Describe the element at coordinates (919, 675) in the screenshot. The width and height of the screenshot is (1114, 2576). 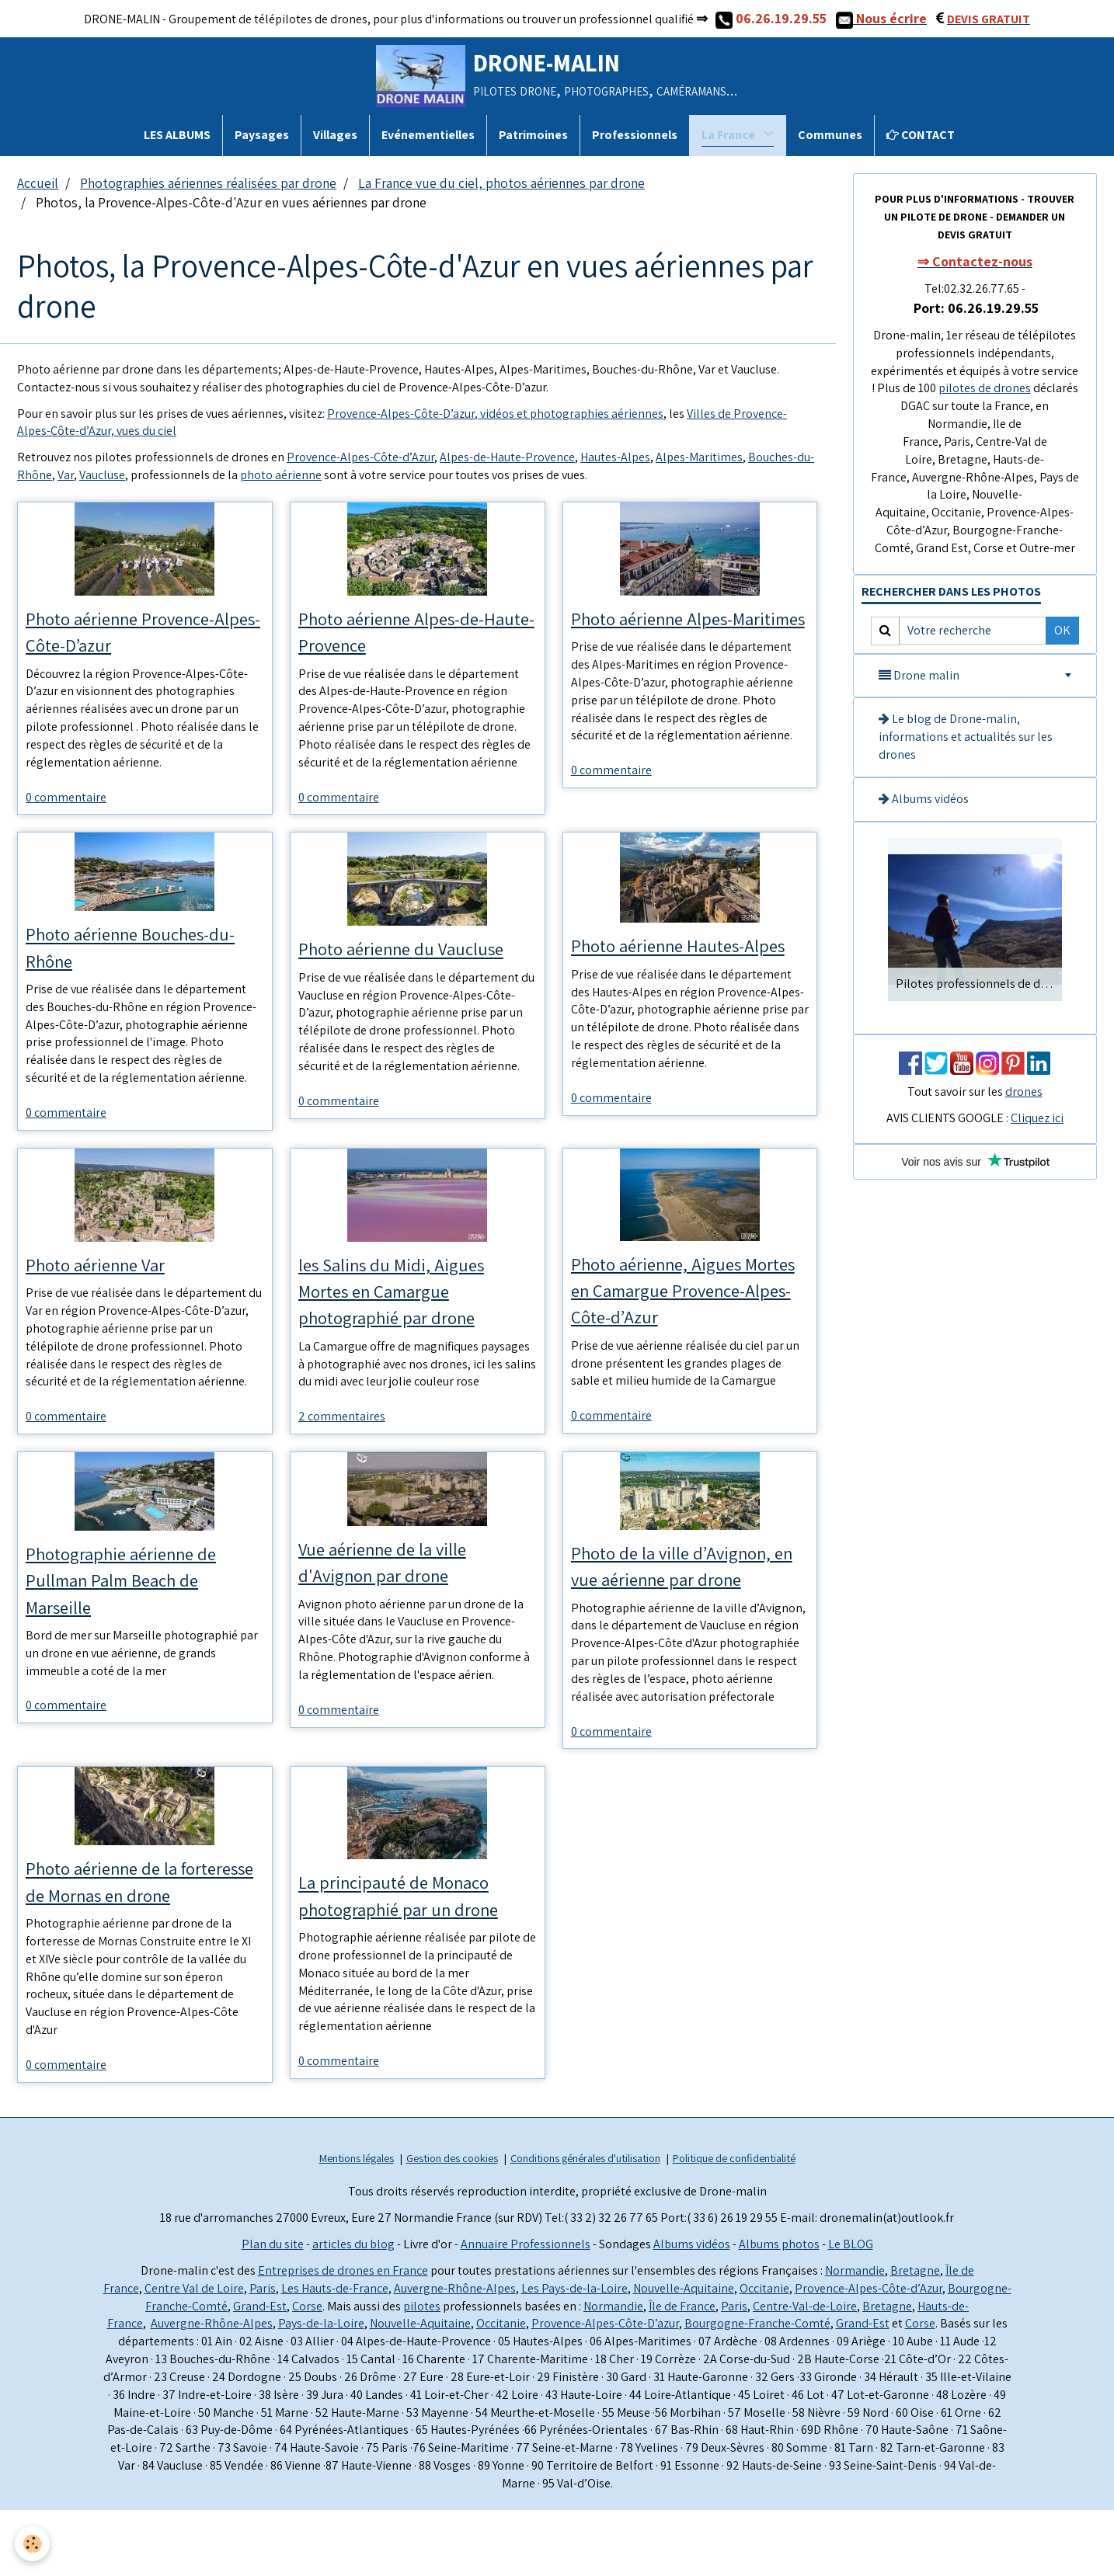
I see `Drone malin` at that location.